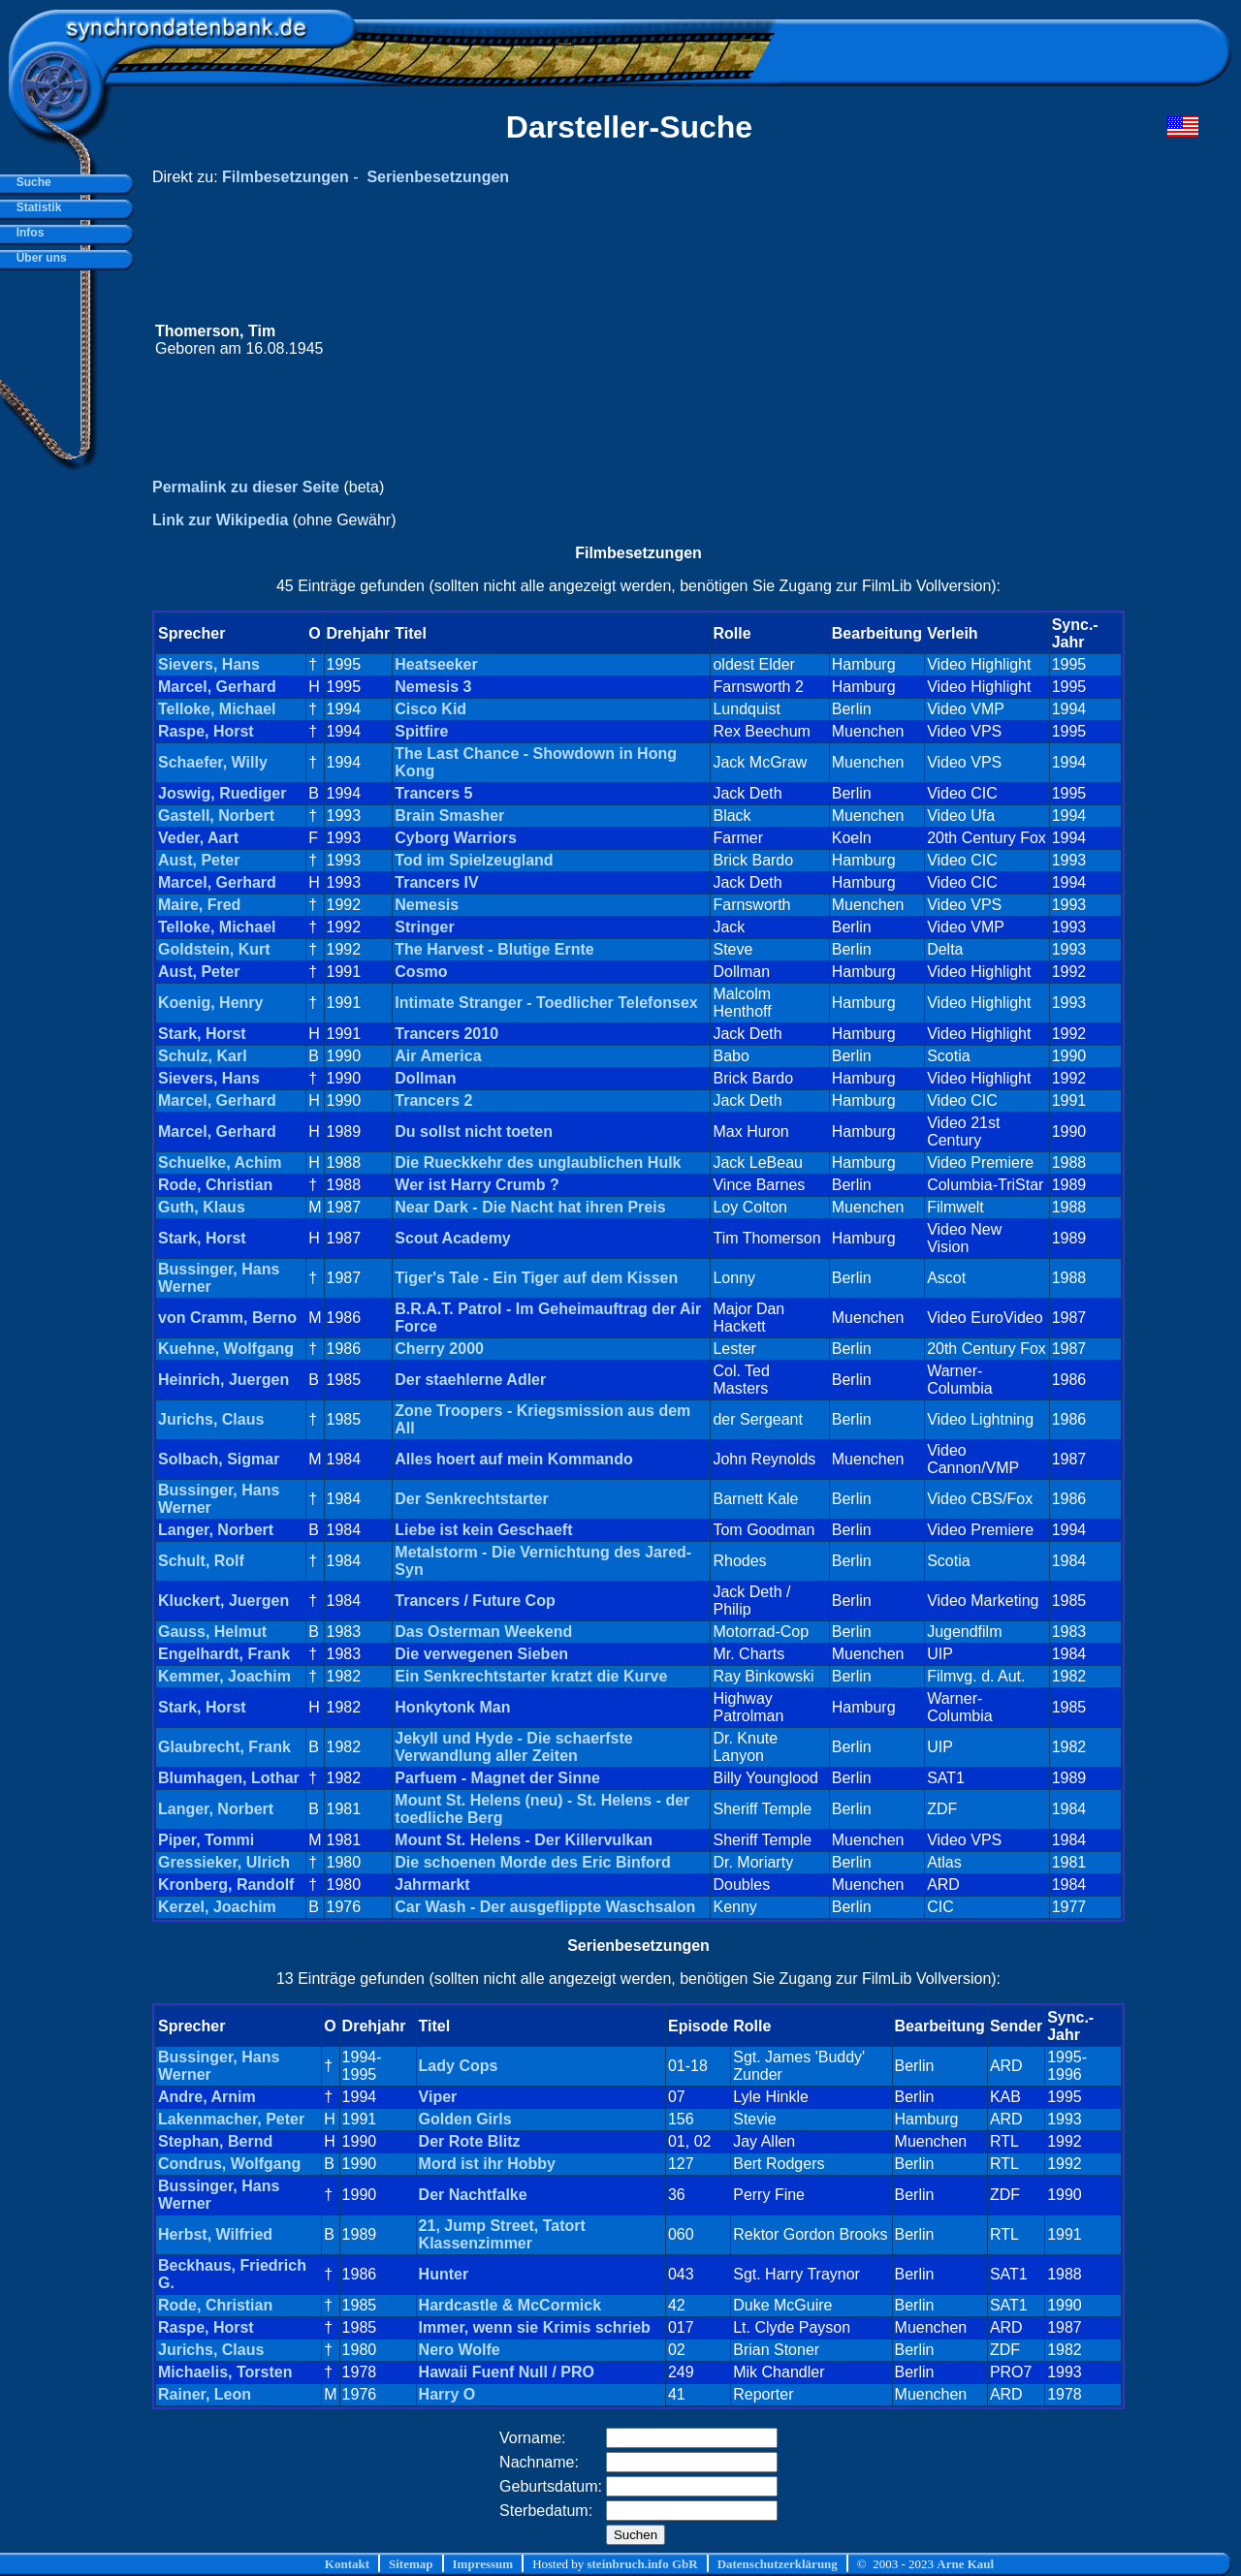 This screenshot has height=2576, width=1241. I want to click on Liebe ist kein Geschaeft, so click(483, 1530).